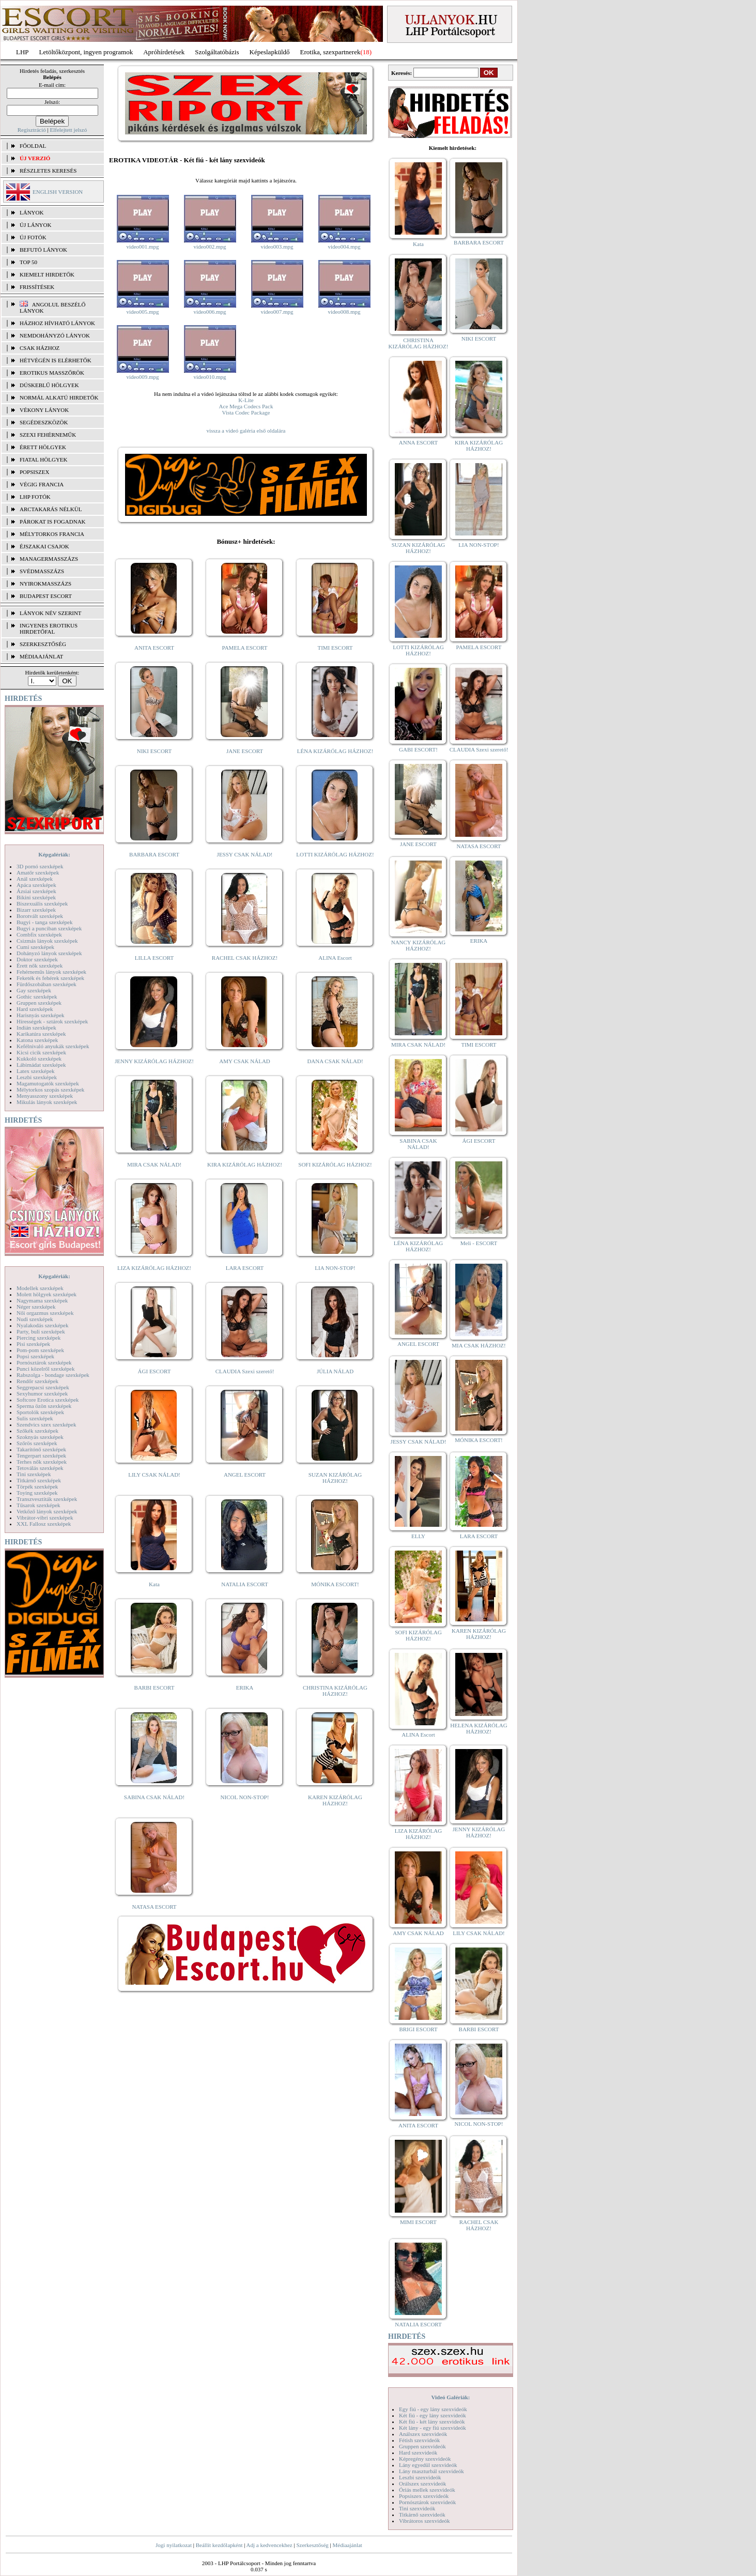  Describe the element at coordinates (154, 1371) in the screenshot. I see `ÁGI ESCORT` at that location.